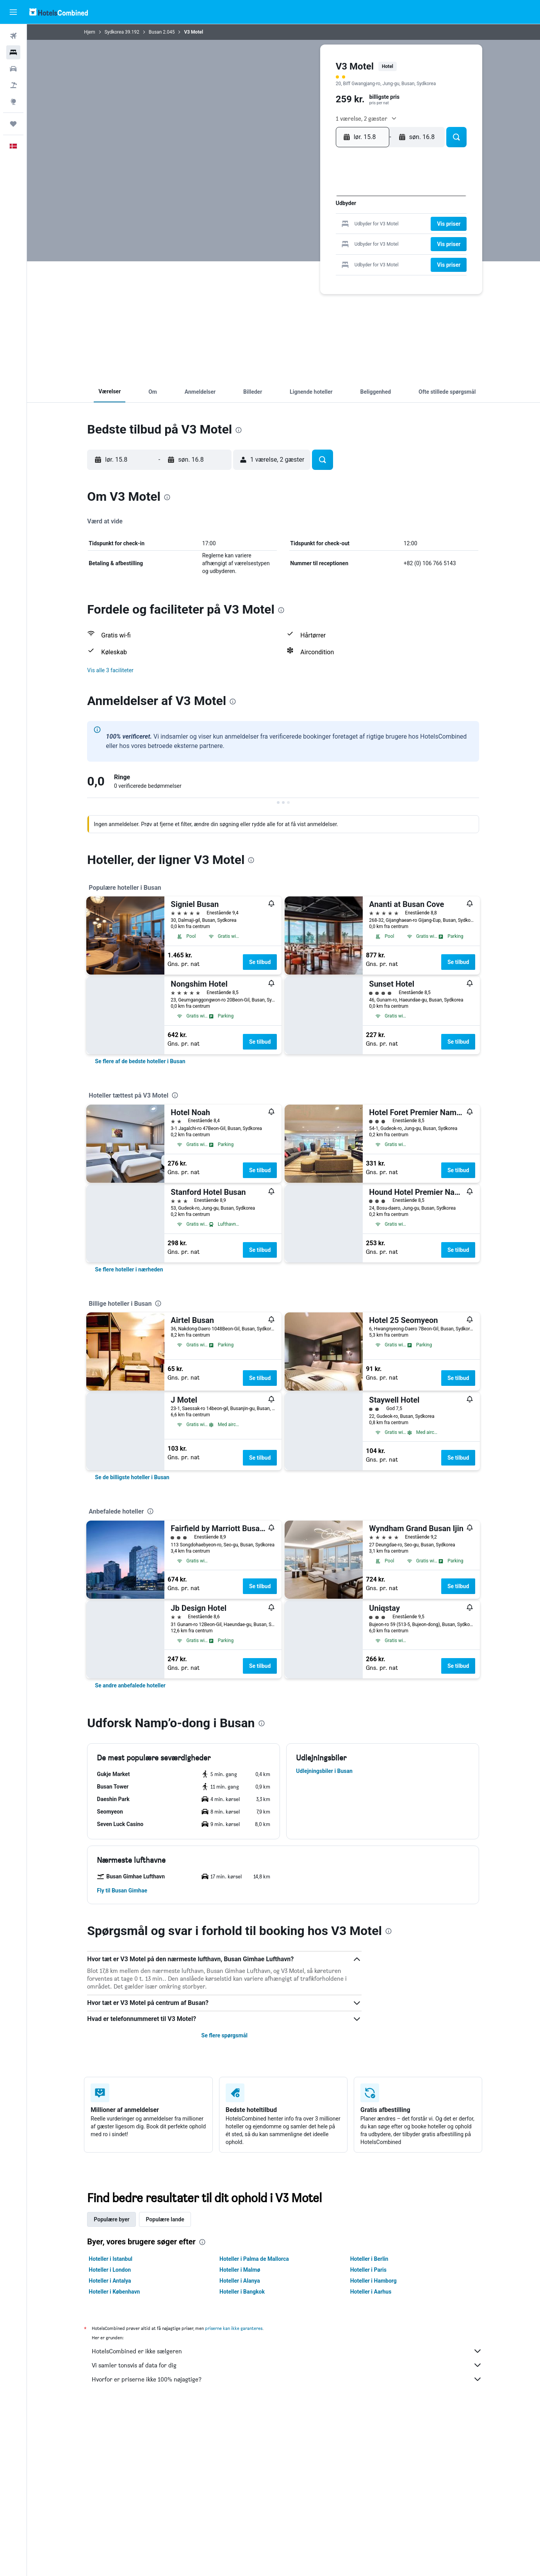 The width and height of the screenshot is (540, 2576). What do you see at coordinates (311, 213) in the screenshot?
I see `7 [button]` at bounding box center [311, 213].